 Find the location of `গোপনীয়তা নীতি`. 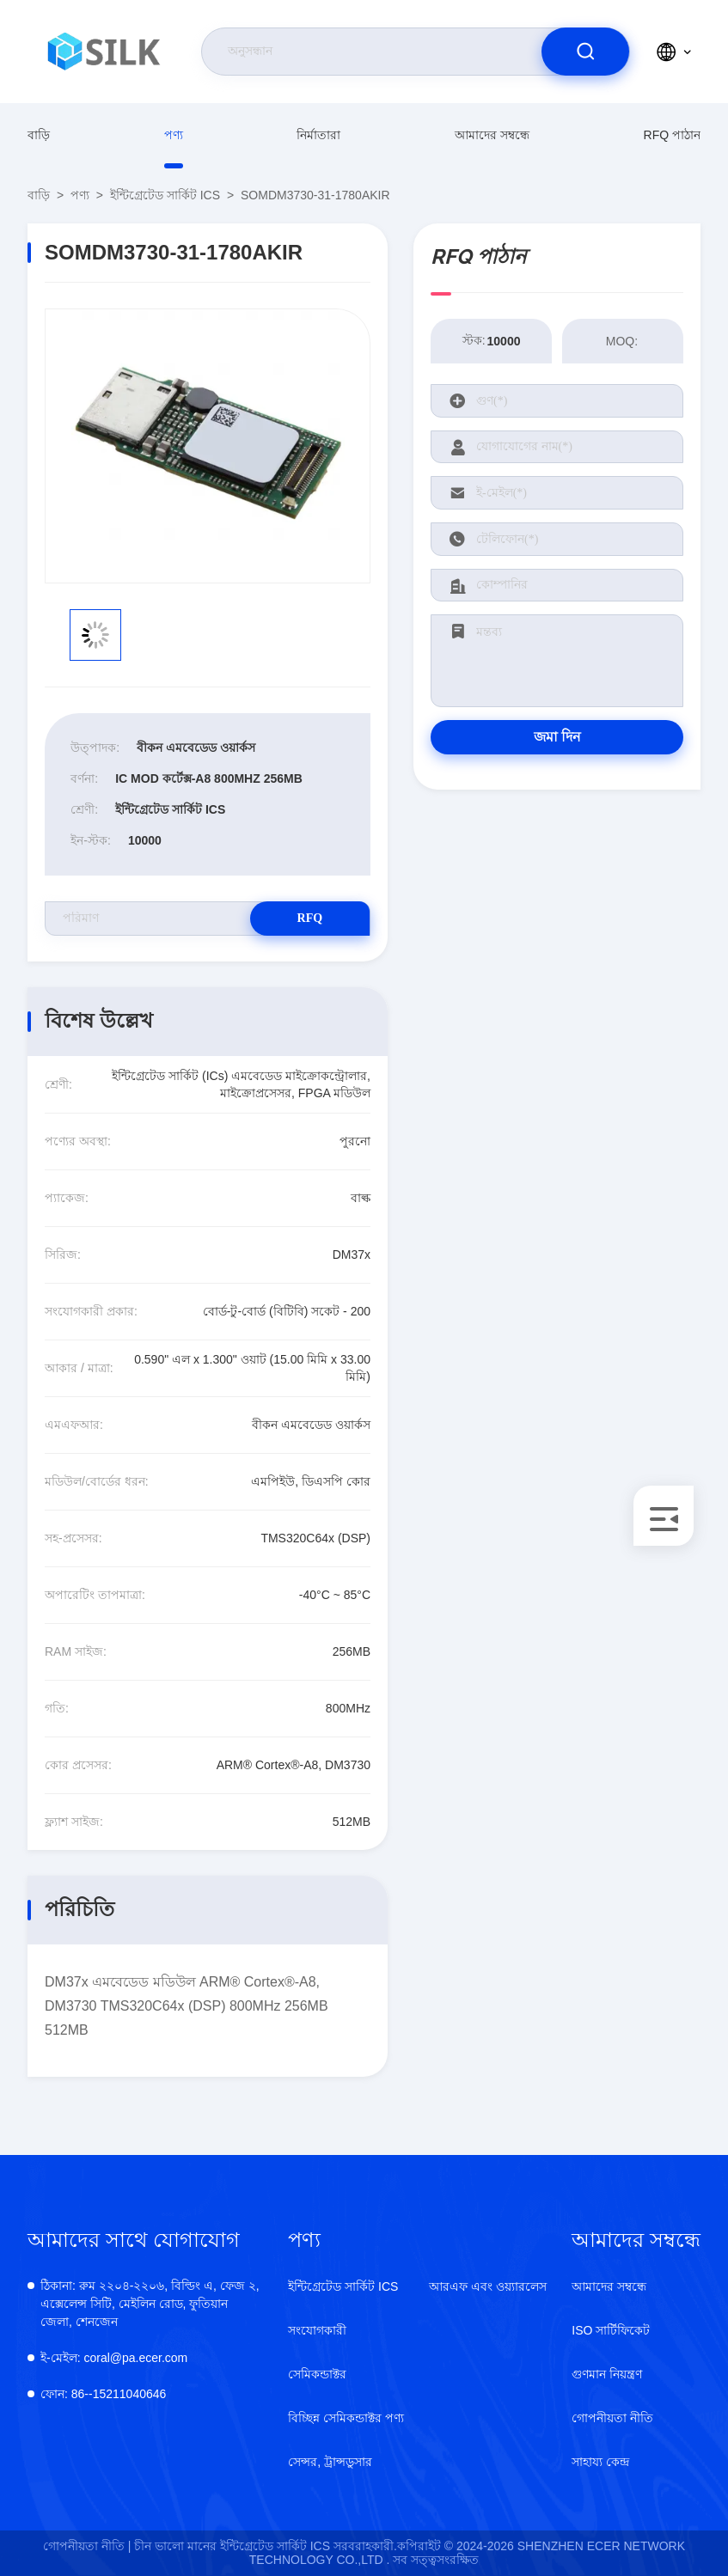

গোপনীয়তা নীতি is located at coordinates (612, 2418).